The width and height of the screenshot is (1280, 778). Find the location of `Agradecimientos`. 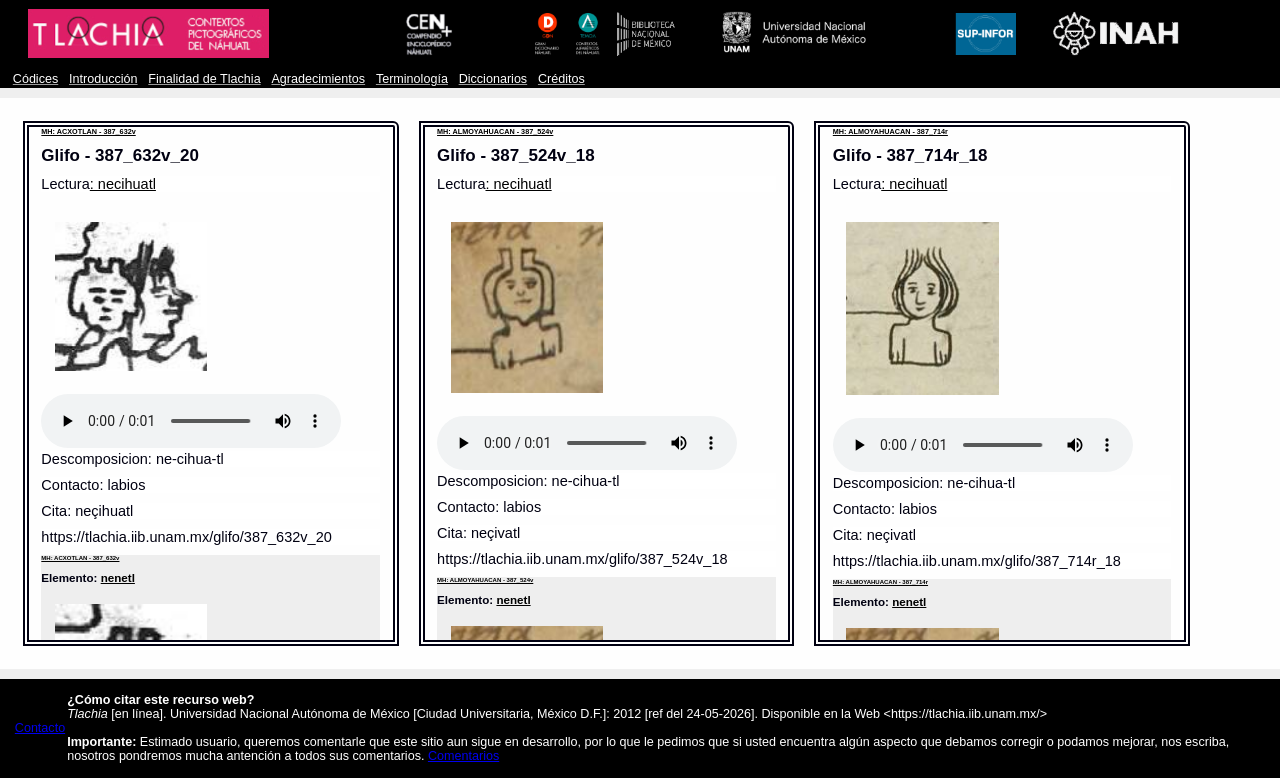

Agradecimientos is located at coordinates (318, 79).